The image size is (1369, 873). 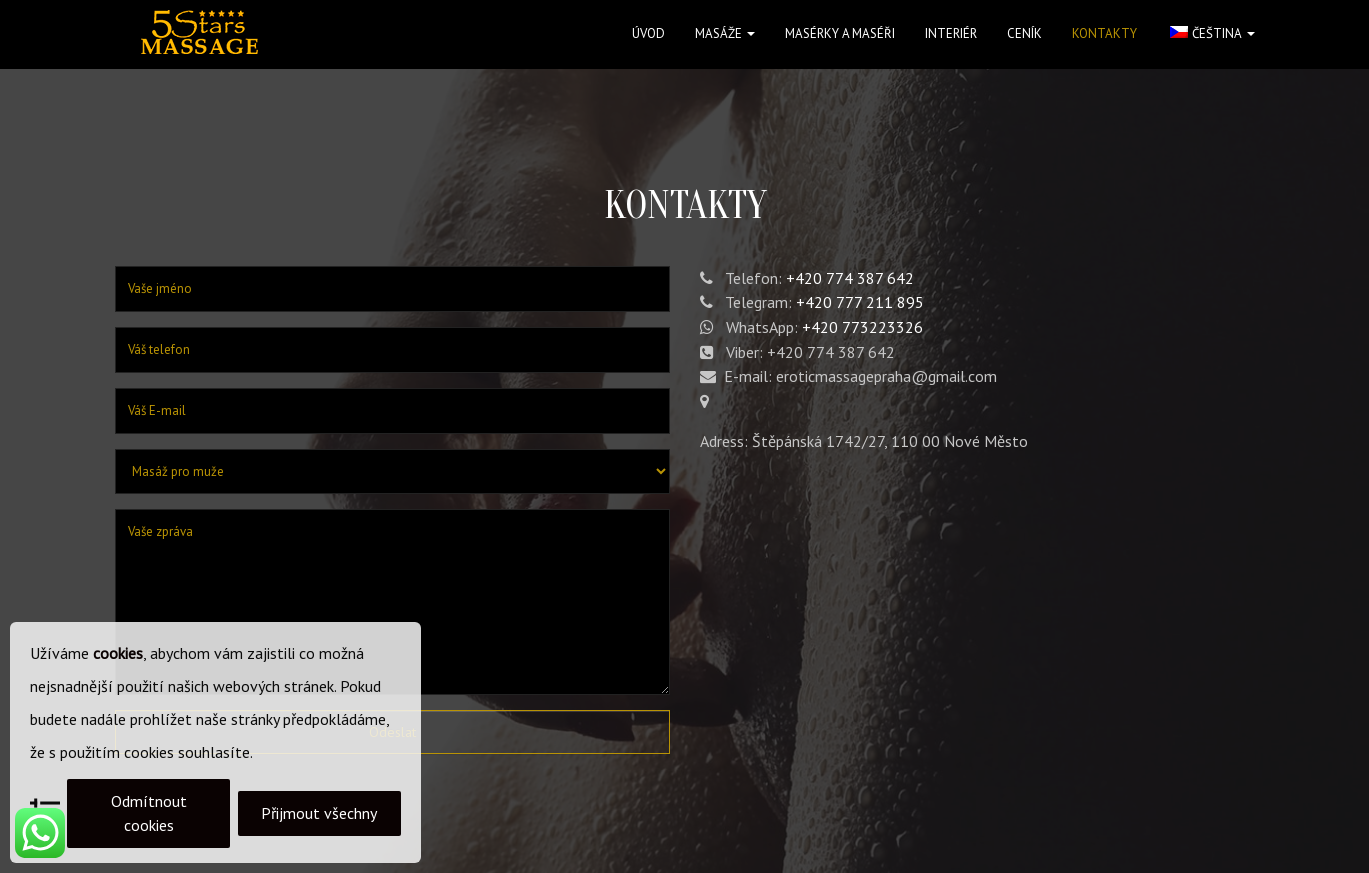 What do you see at coordinates (860, 302) in the screenshot?
I see `+420 777 211 895` at bounding box center [860, 302].